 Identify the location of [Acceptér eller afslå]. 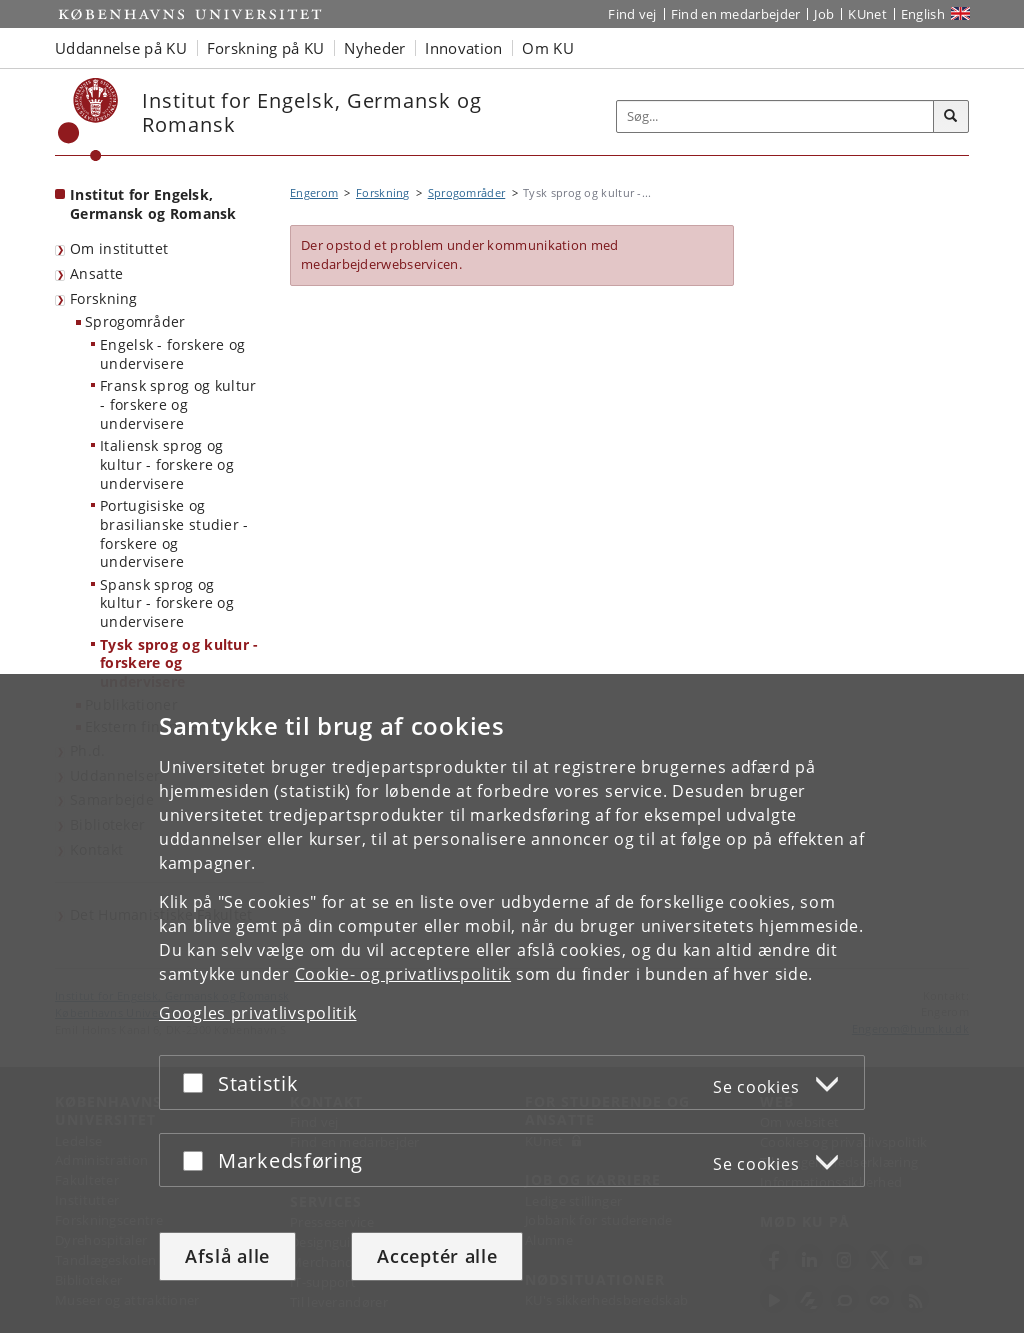
(198, 1082).